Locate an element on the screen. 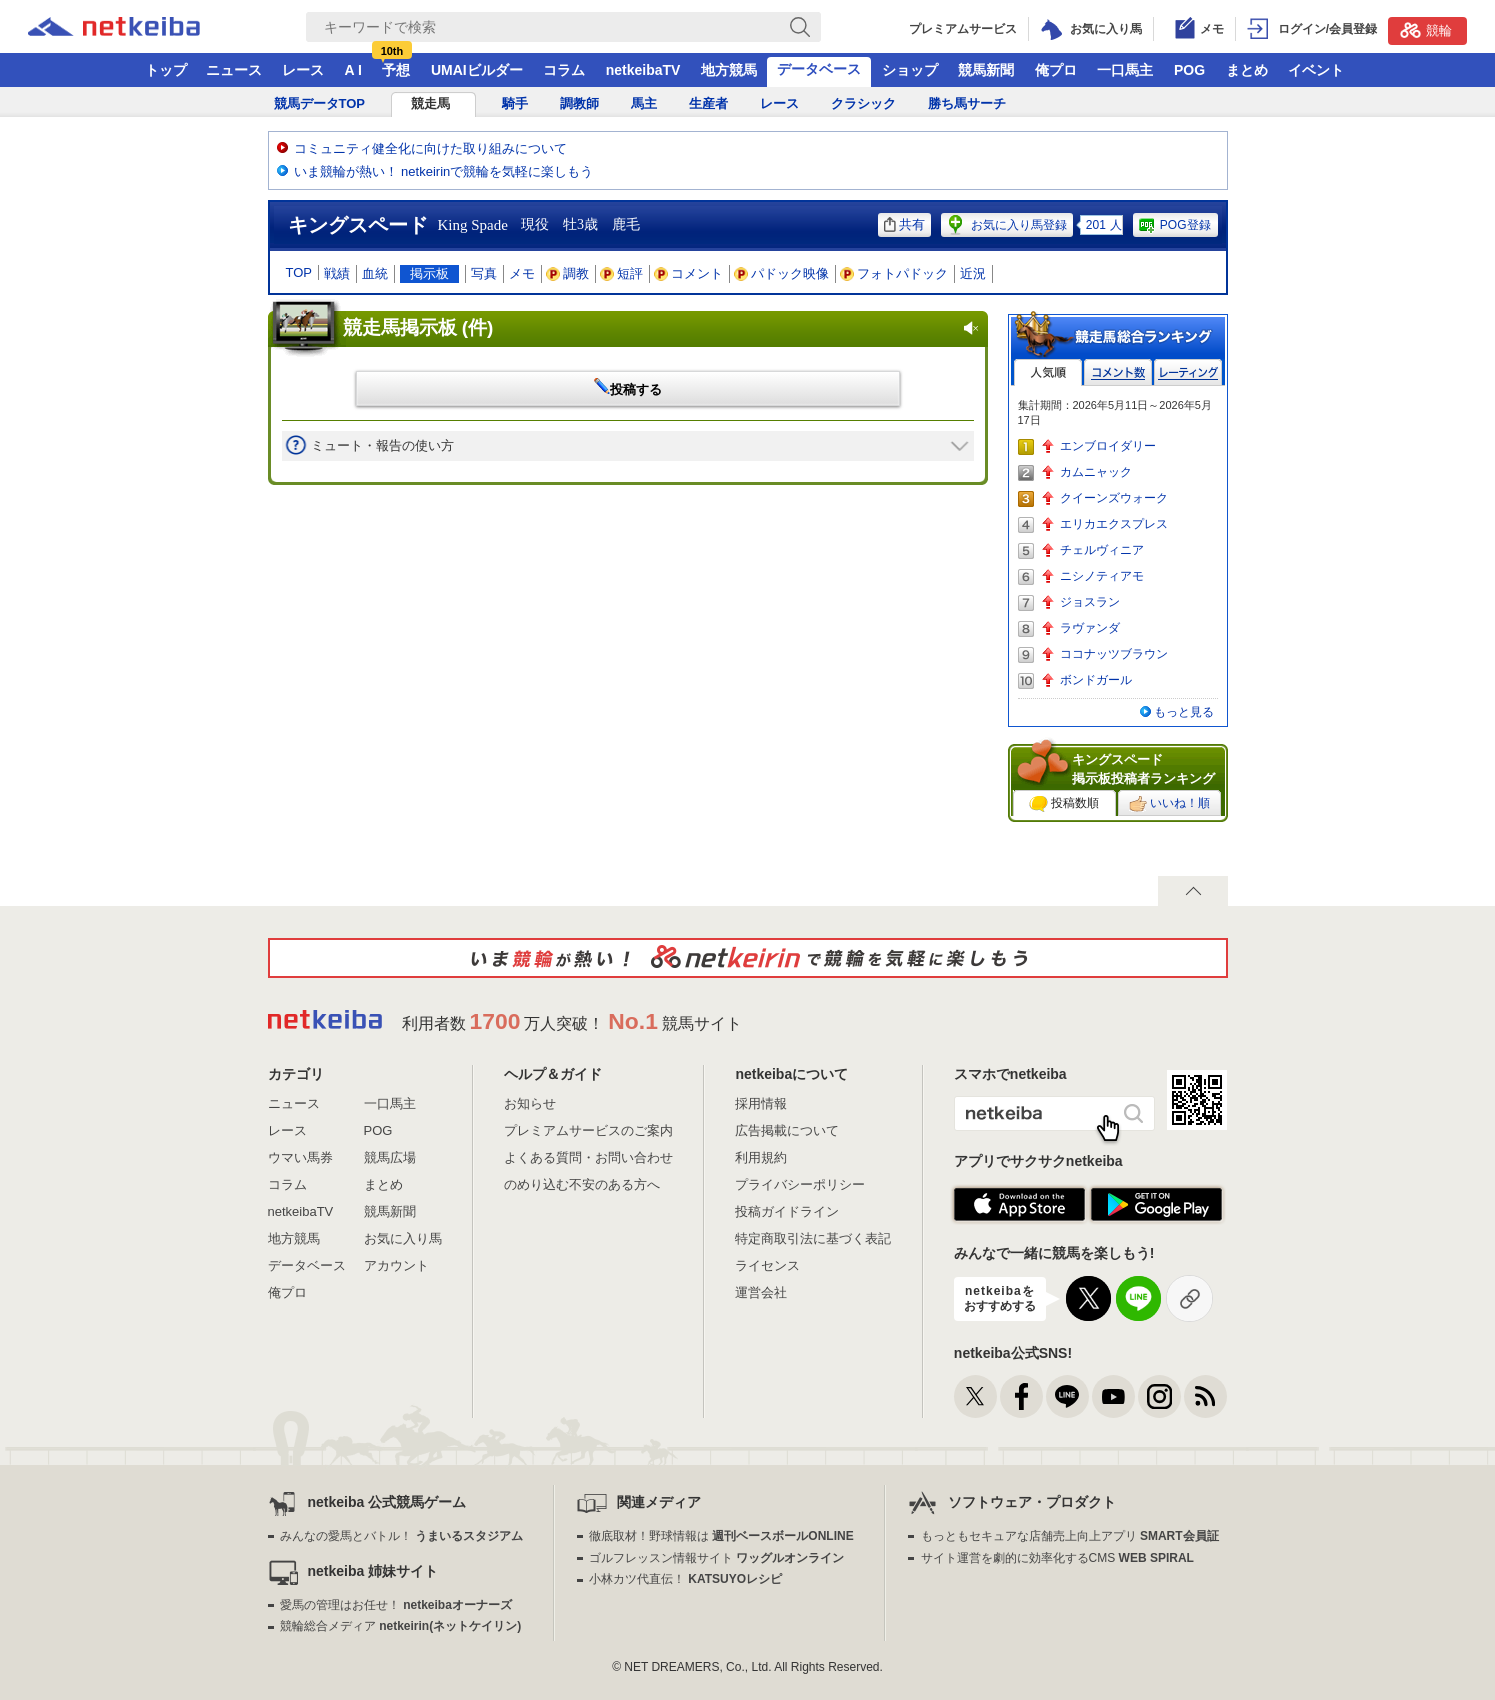  データベース is located at coordinates (819, 69).